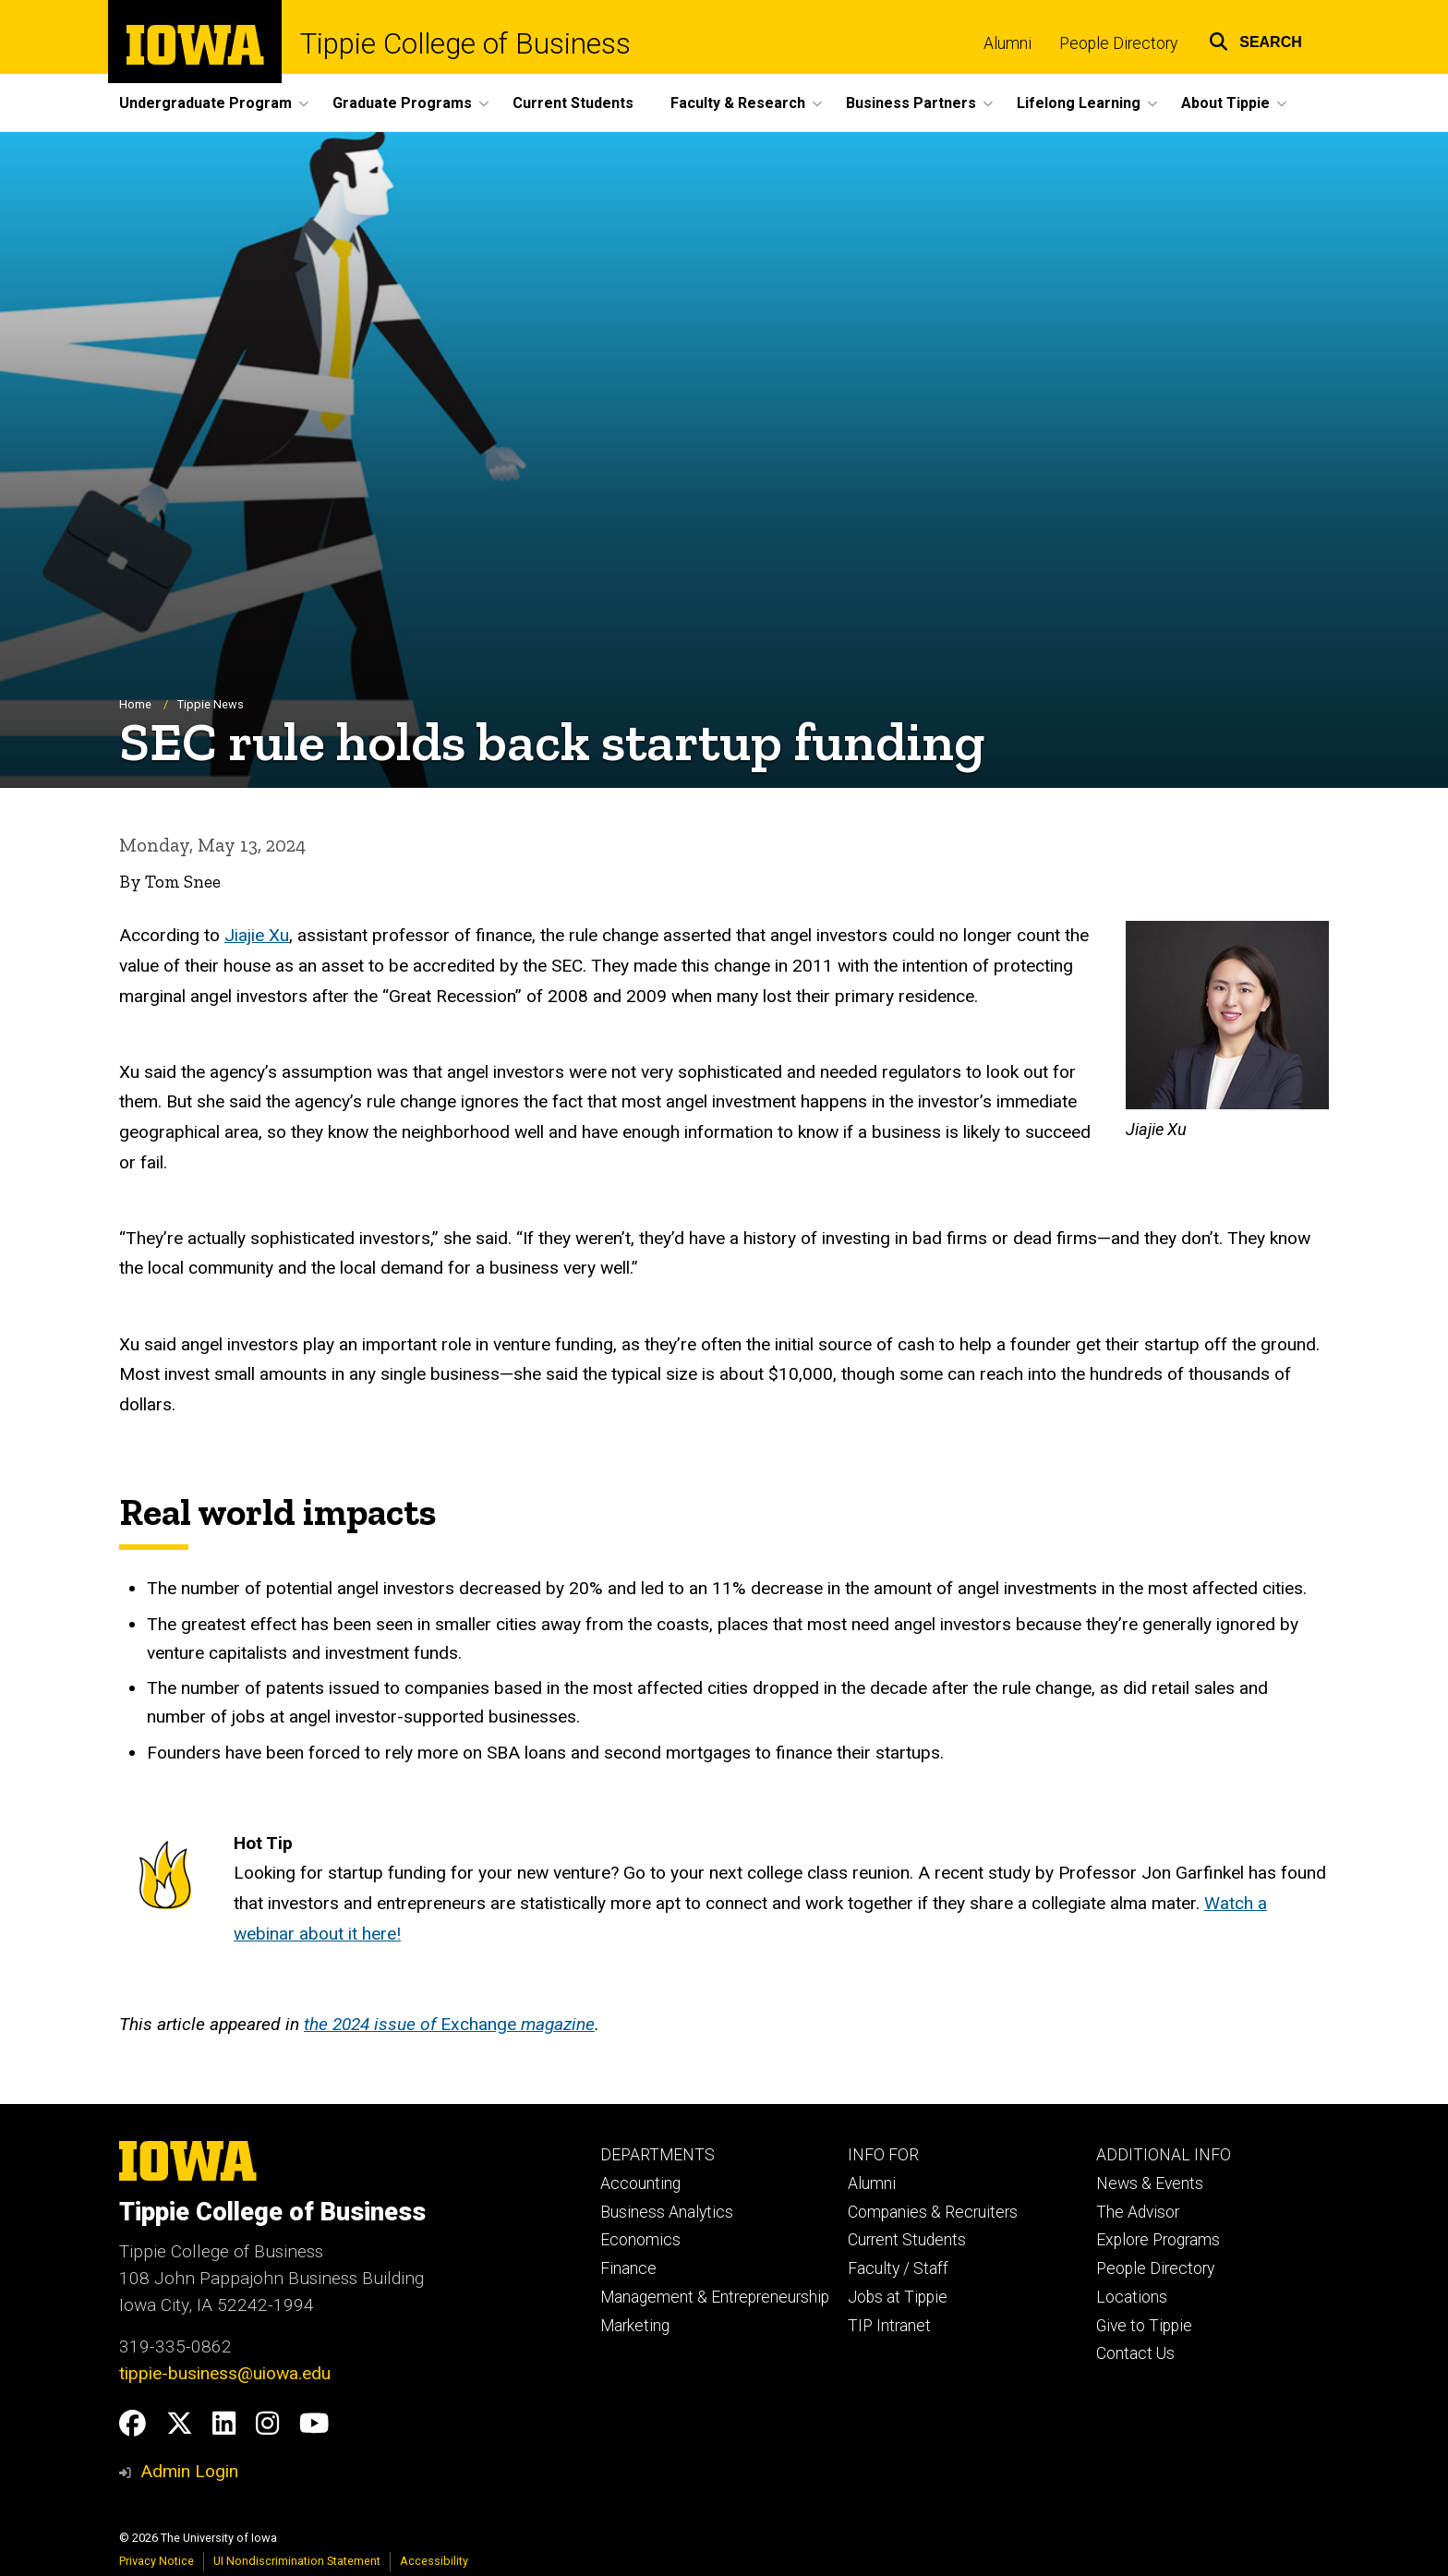 The image size is (1448, 2576). Describe the element at coordinates (1255, 39) in the screenshot. I see `[button]` at that location.